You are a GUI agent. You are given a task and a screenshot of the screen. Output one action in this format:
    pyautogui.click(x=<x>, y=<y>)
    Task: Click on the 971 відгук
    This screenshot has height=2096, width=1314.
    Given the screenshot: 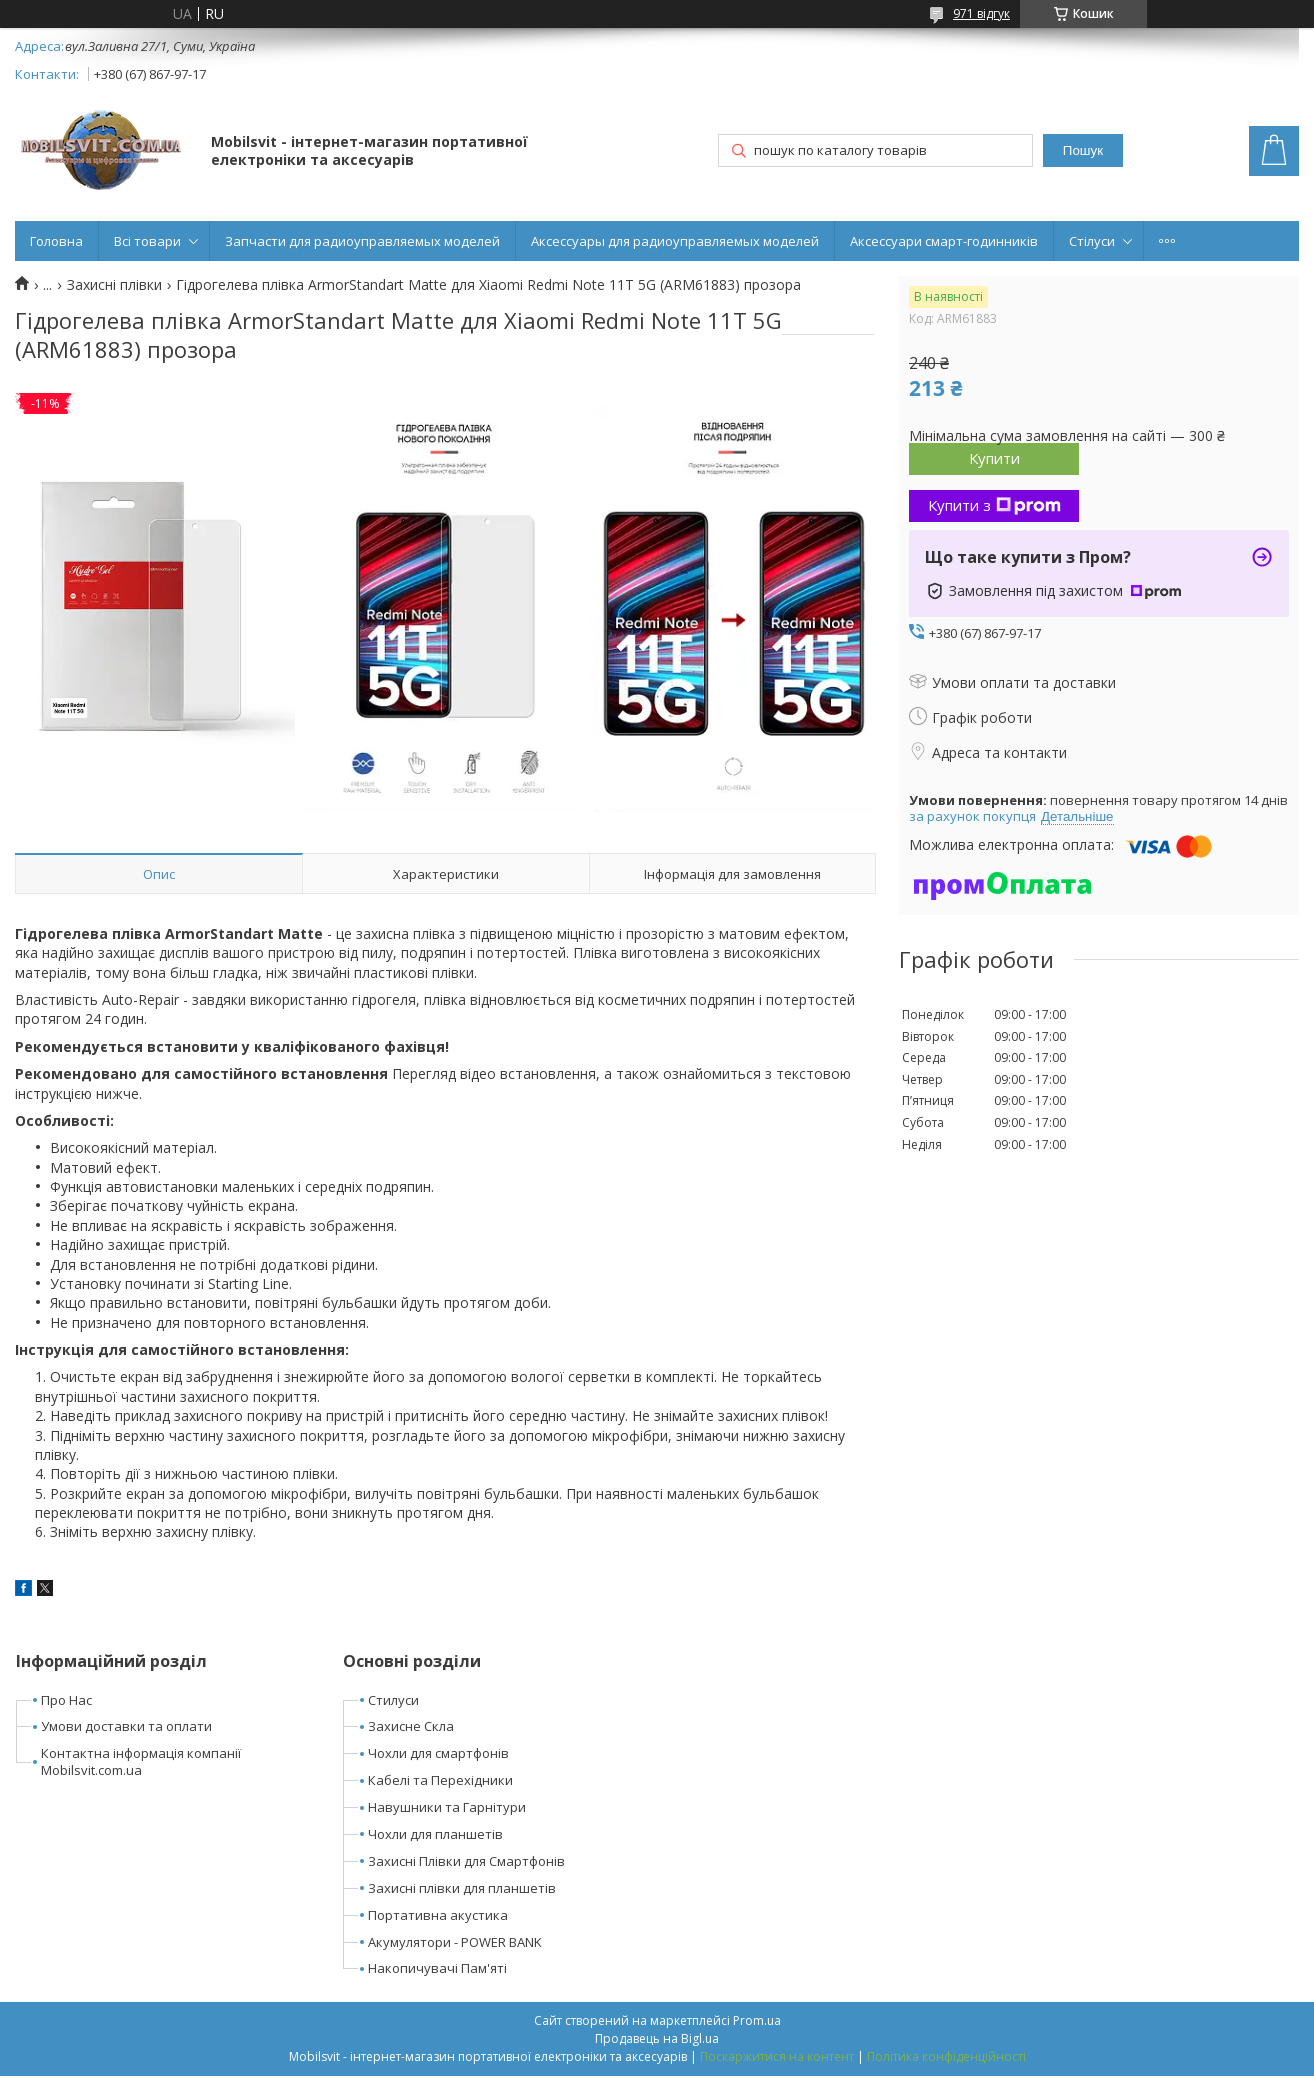 What is the action you would take?
    pyautogui.click(x=981, y=13)
    